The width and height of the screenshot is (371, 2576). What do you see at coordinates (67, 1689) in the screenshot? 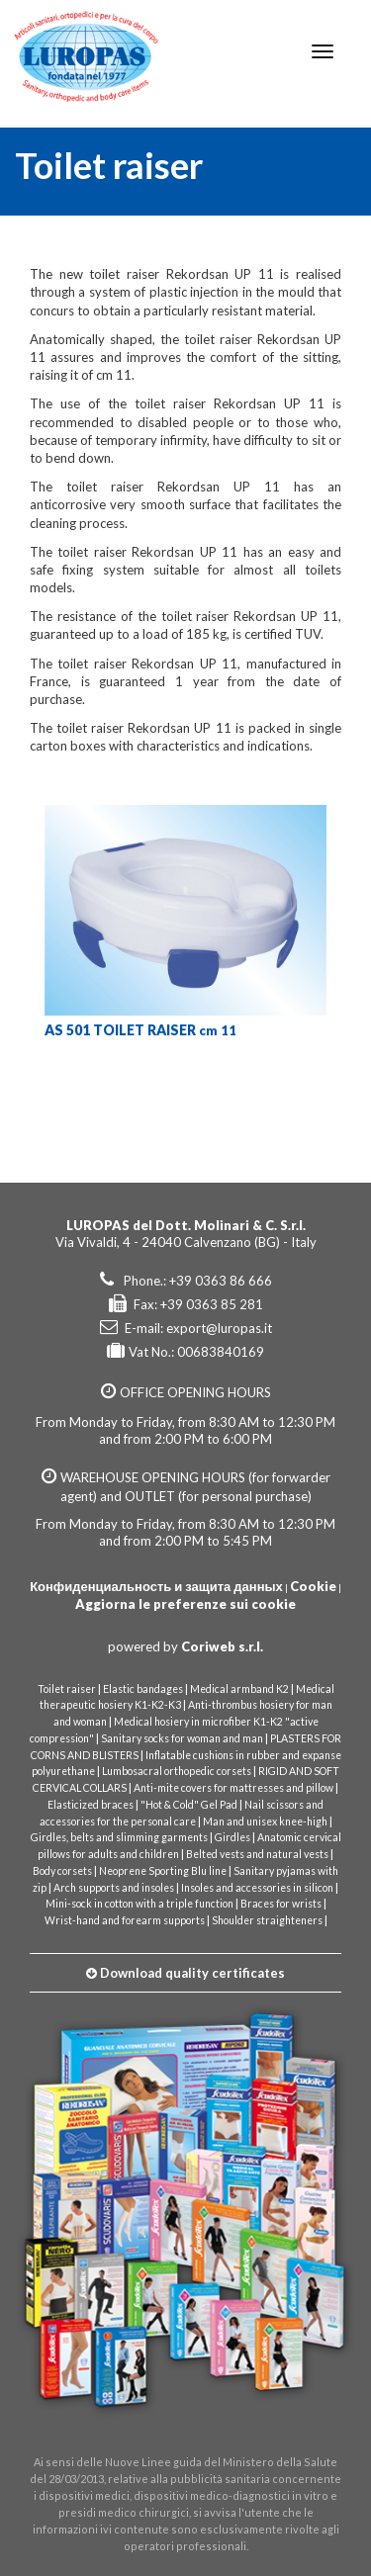
I see `Toilet raiser` at bounding box center [67, 1689].